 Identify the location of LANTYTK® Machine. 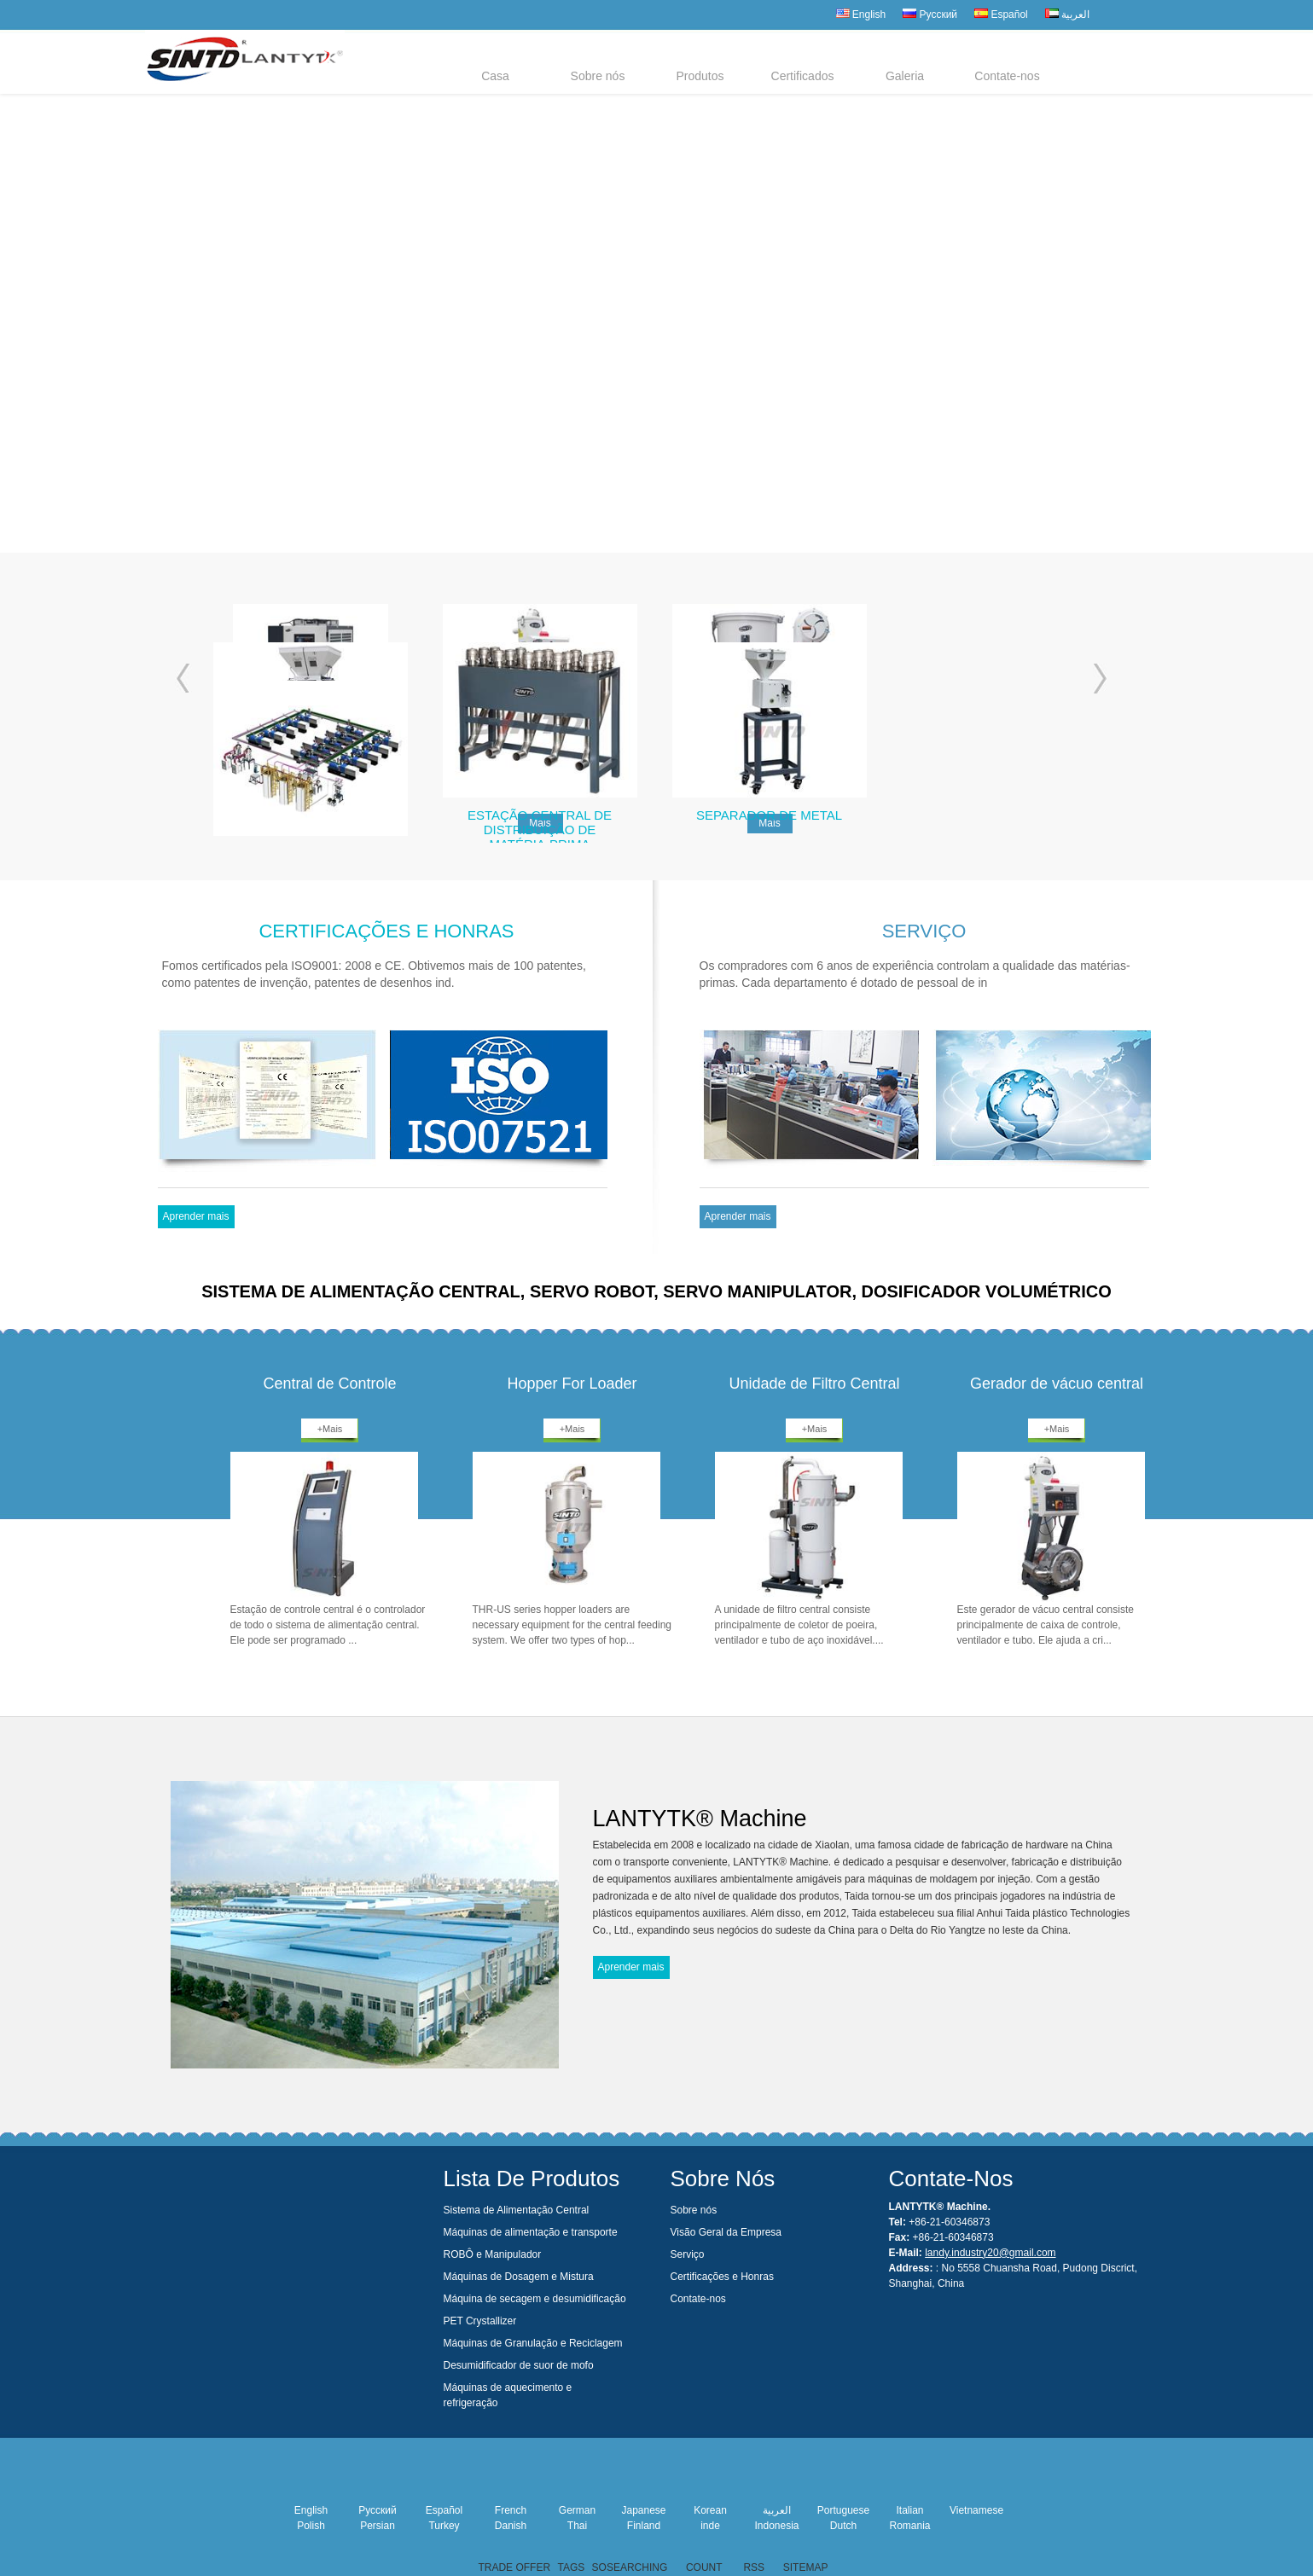
(700, 1816).